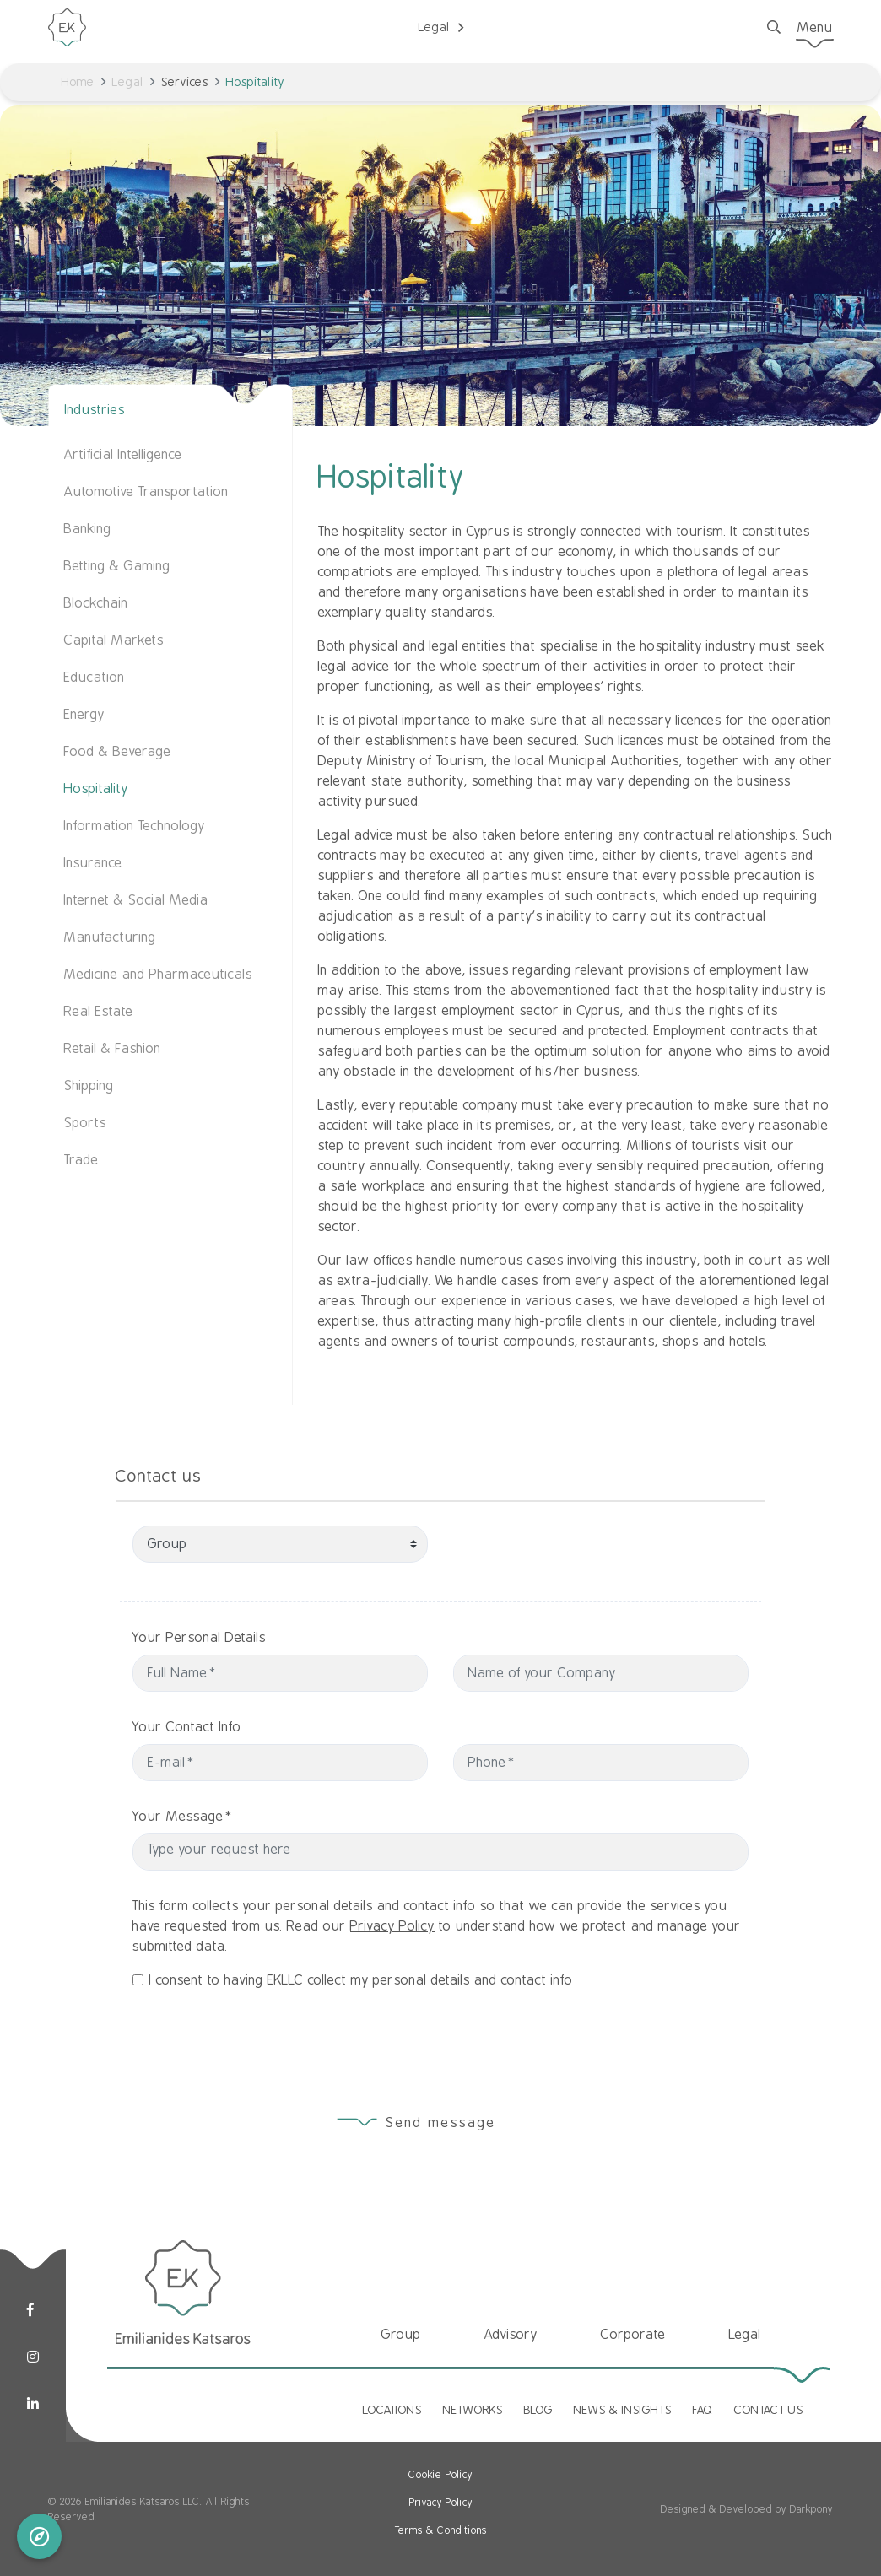  What do you see at coordinates (811, 2509) in the screenshot?
I see `Darkpony` at bounding box center [811, 2509].